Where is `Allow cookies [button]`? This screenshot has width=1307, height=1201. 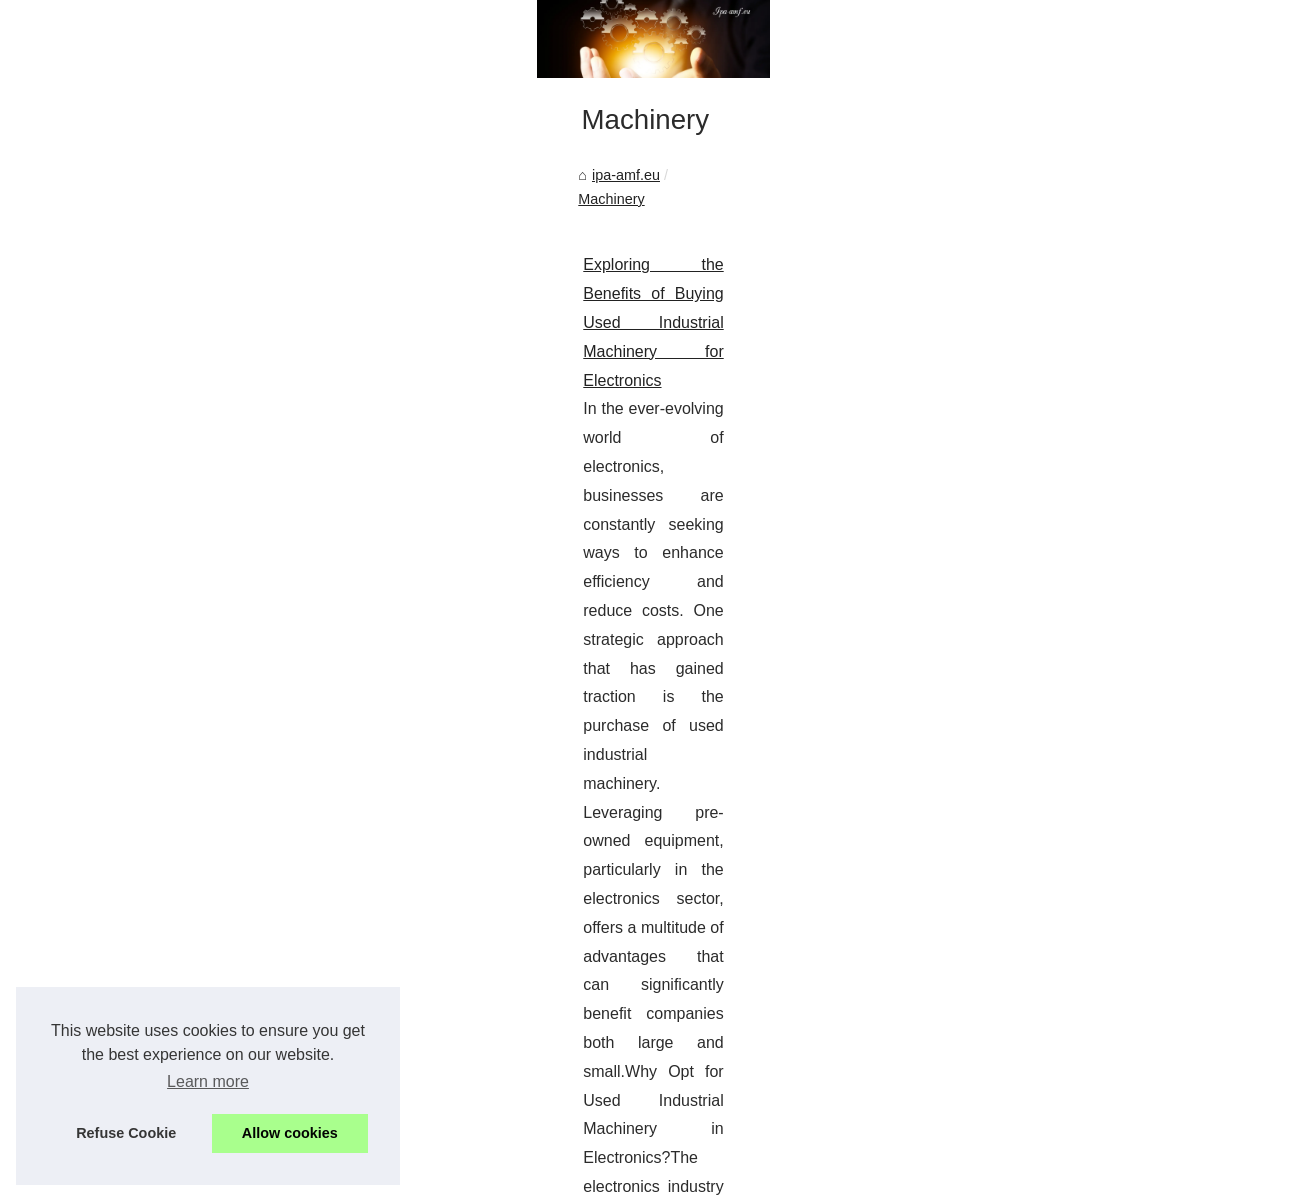 Allow cookies [button] is located at coordinates (290, 1133).